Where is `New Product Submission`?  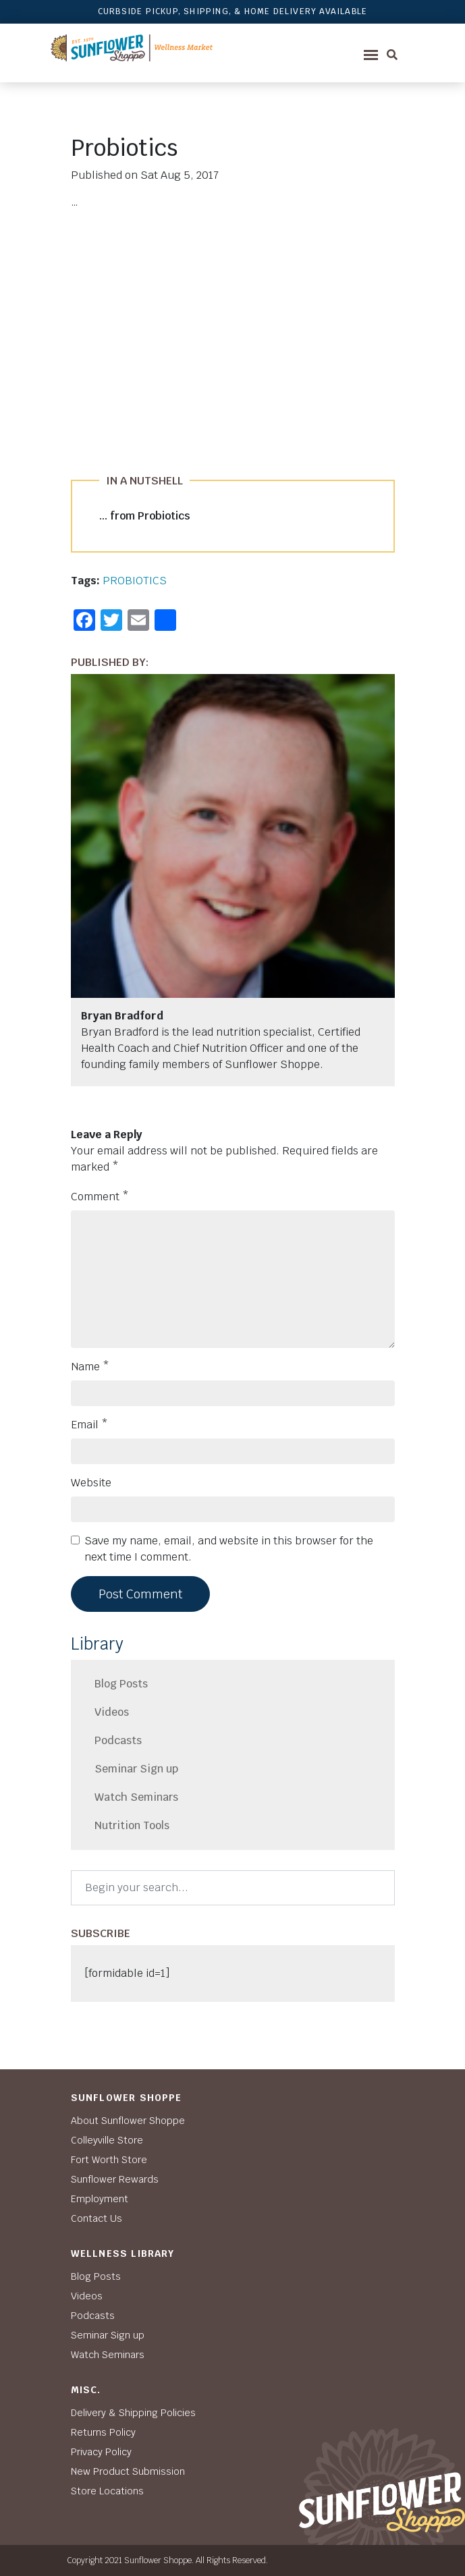
New Product Submission is located at coordinates (128, 2471).